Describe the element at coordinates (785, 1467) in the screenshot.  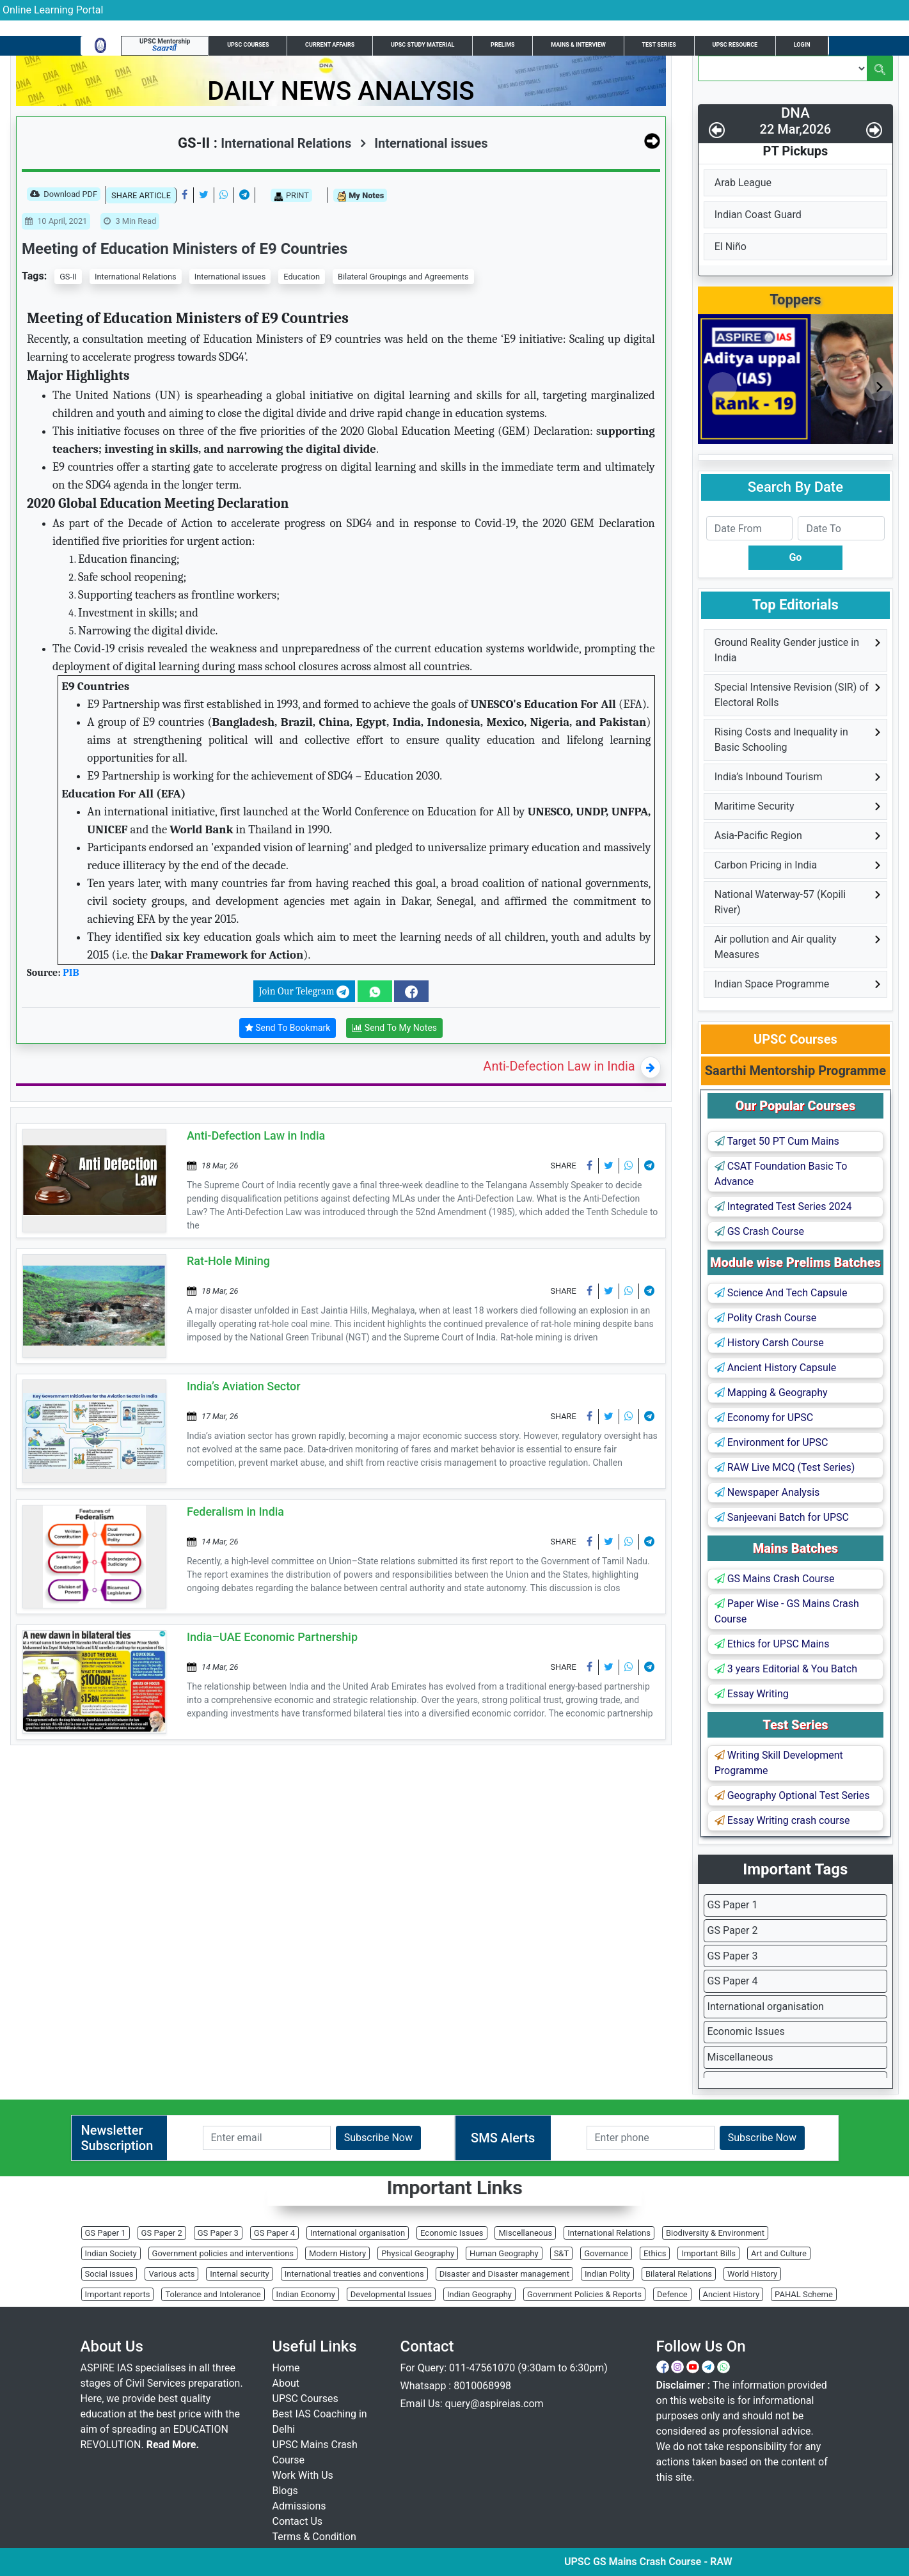
I see `RAW Live MCQ (Test Series)` at that location.